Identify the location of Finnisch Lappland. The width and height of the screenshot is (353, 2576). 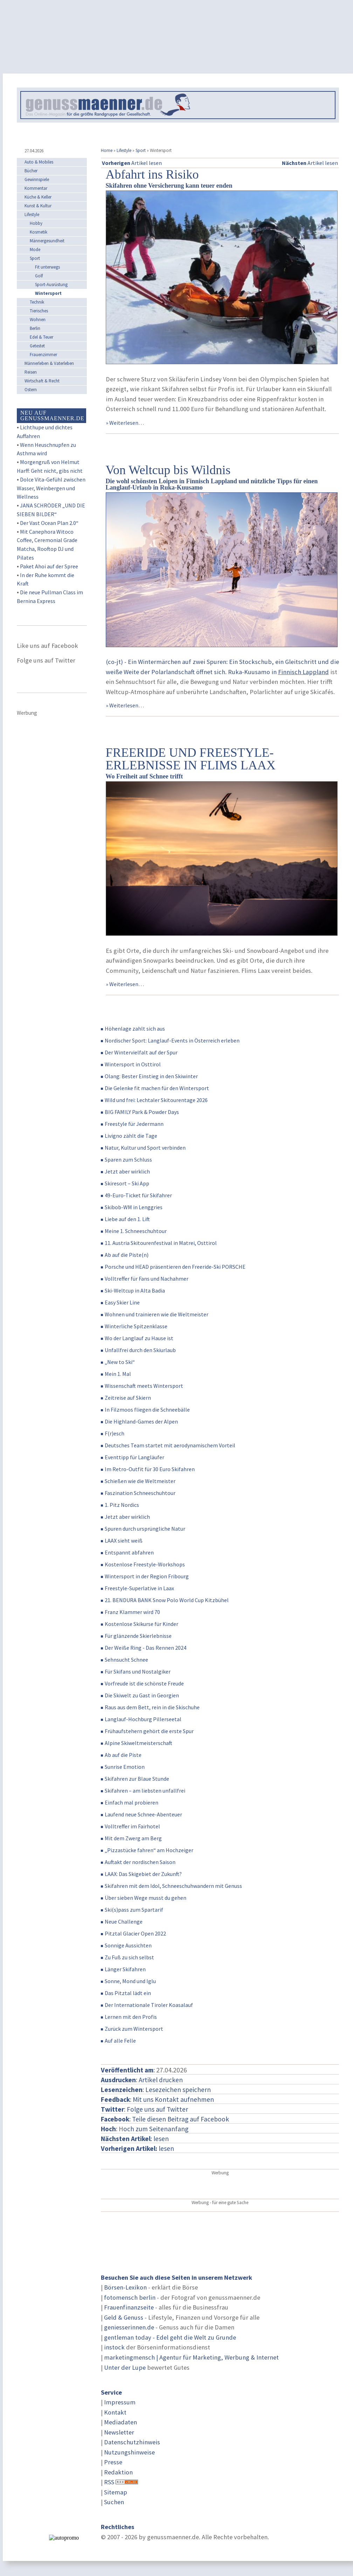
(303, 672).